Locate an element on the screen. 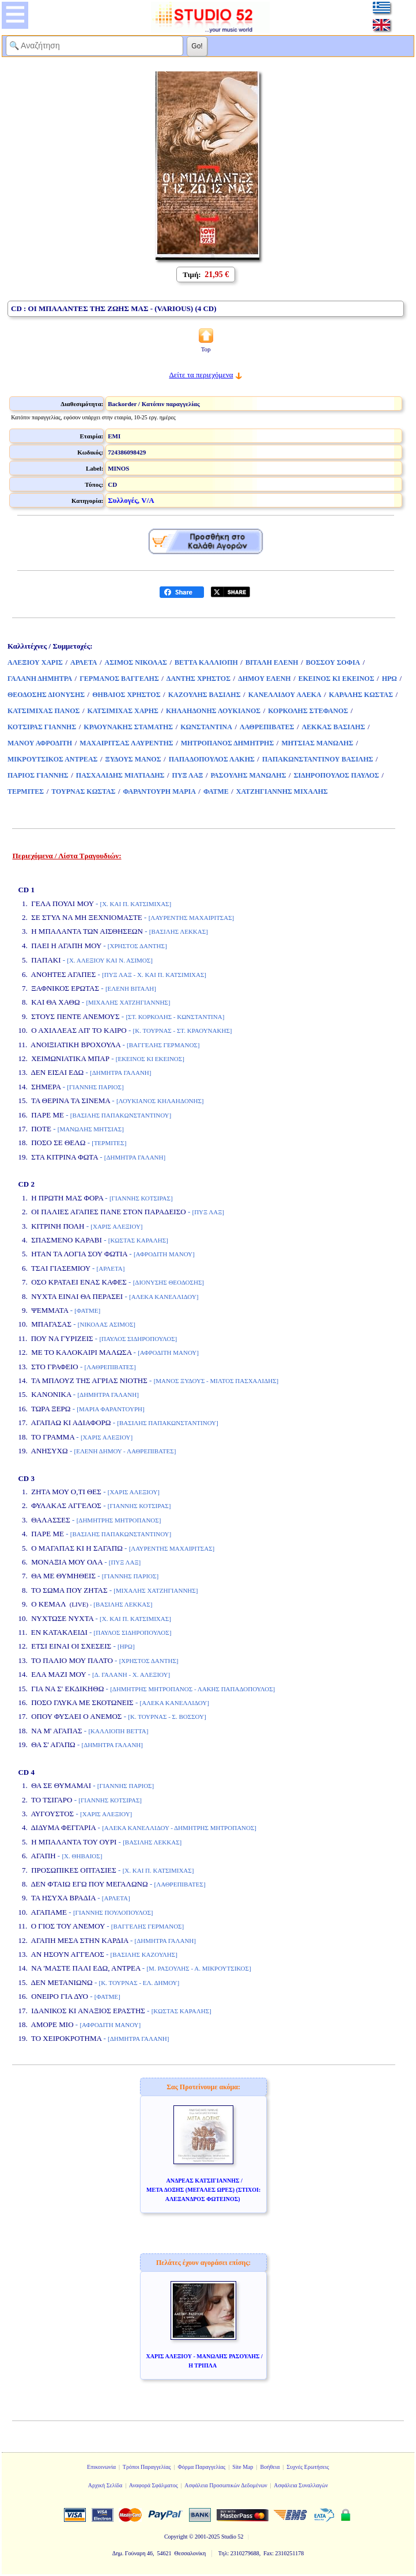  ΑΣΙΜΟΣ ΝΙΚΟΛΑΣ is located at coordinates (136, 662).